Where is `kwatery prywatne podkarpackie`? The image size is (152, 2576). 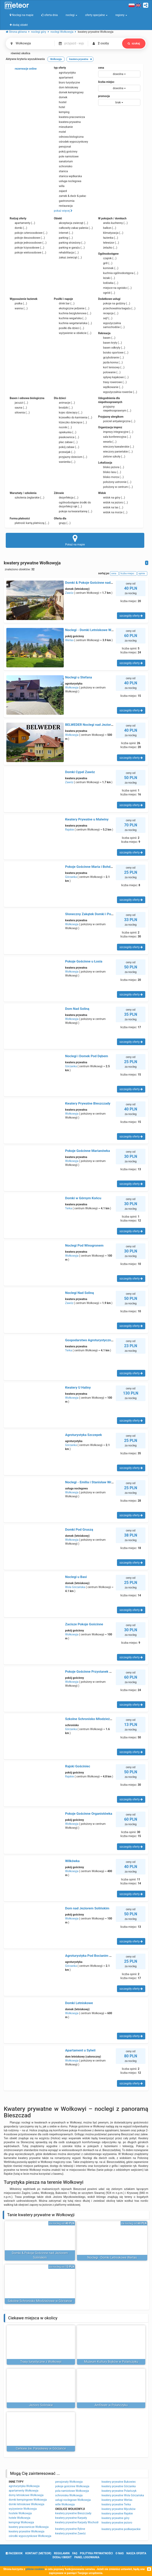
kwatery prywatne podkarpackie is located at coordinates (121, 2529).